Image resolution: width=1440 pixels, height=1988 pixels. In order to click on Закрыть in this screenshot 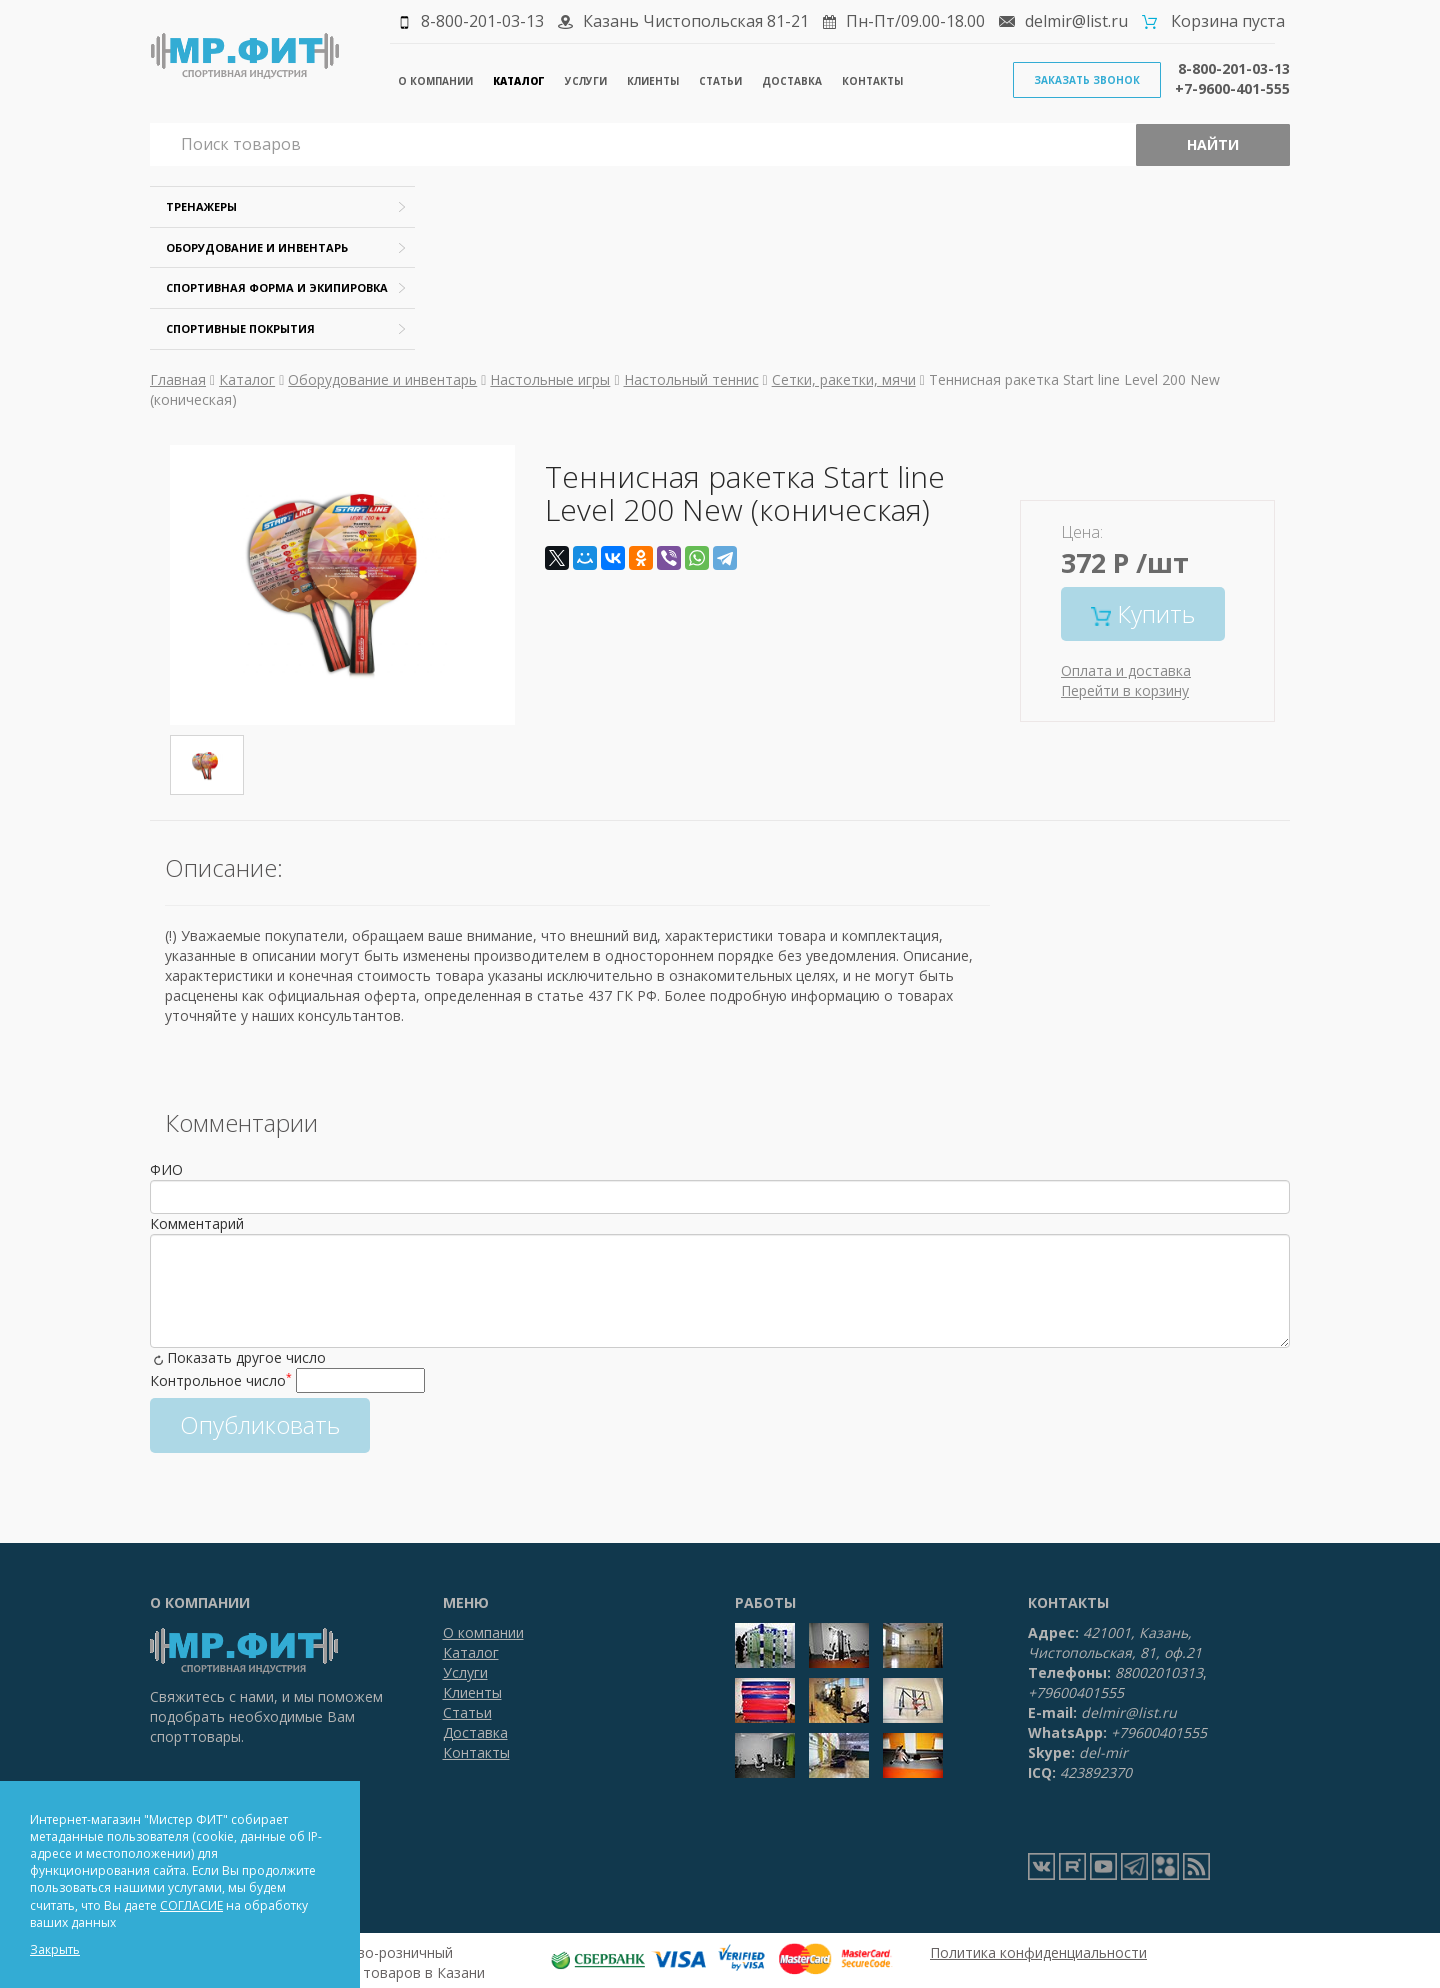, I will do `click(55, 1949)`.